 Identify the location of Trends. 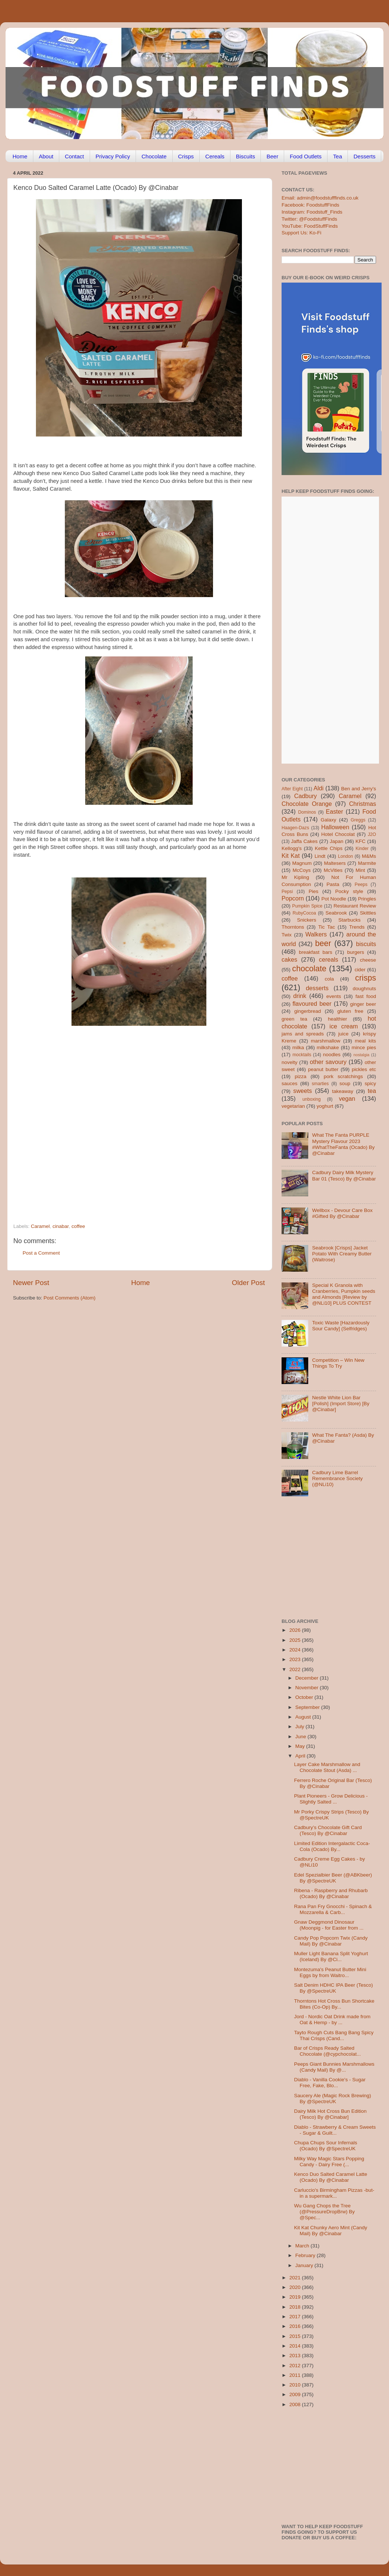
(357, 927).